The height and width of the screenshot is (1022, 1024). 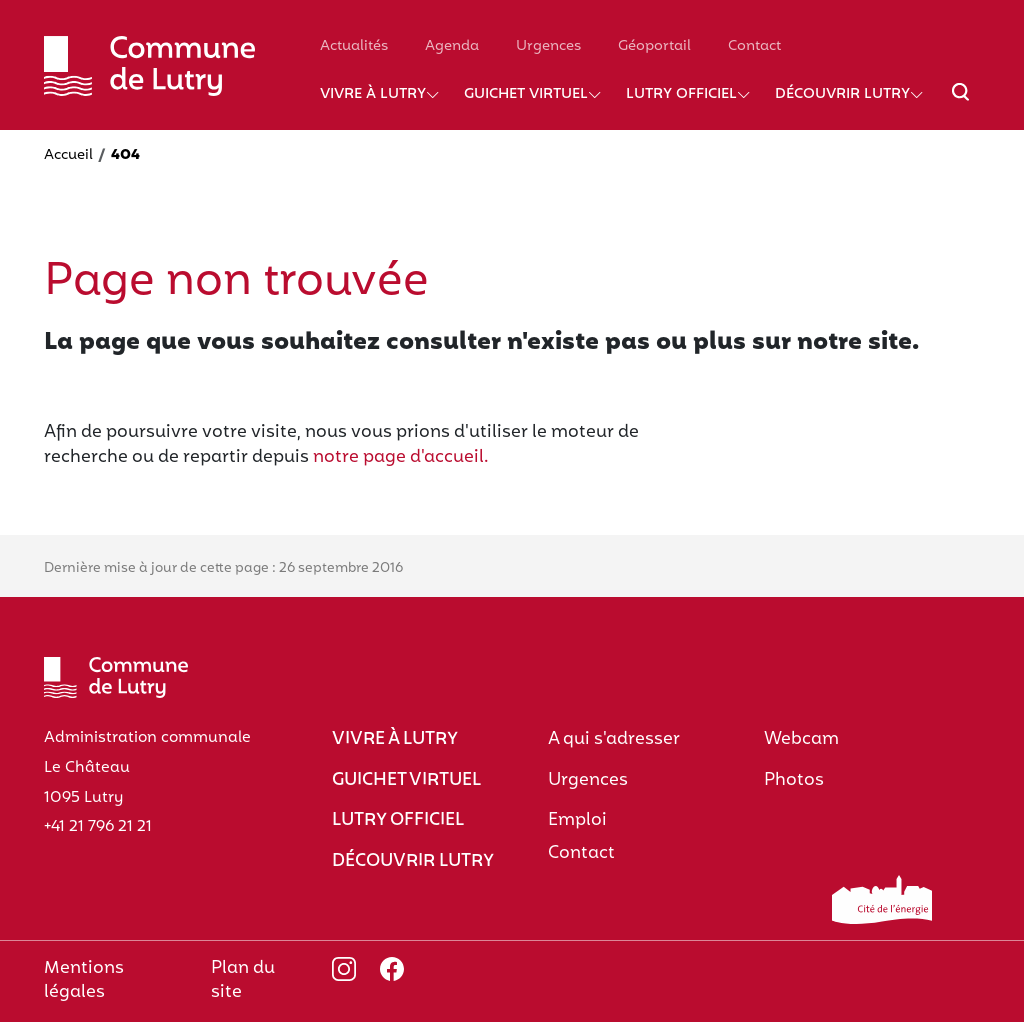 I want to click on Actualités, so click(x=354, y=46).